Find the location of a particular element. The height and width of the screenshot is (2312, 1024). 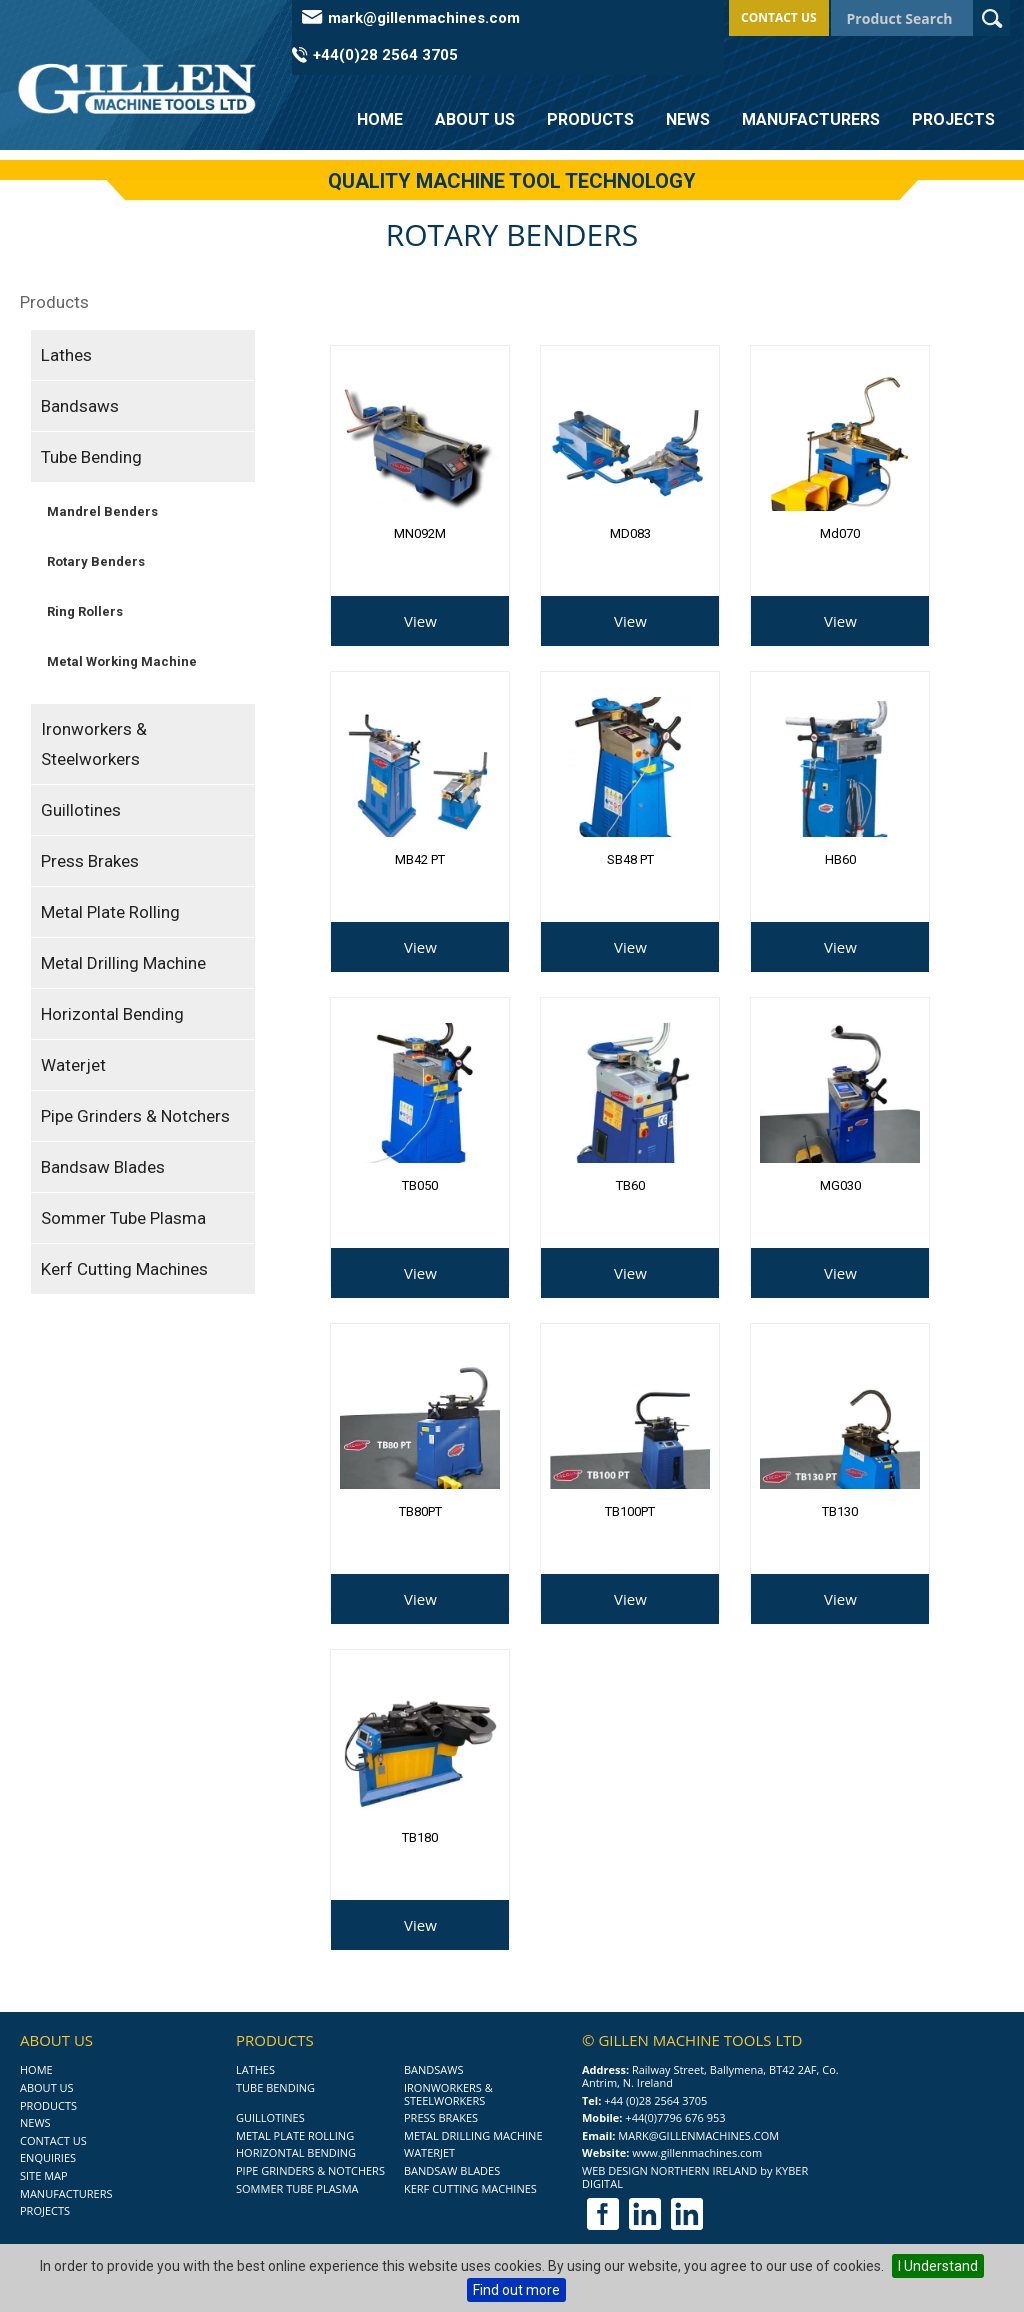

Bandsaw Blades is located at coordinates (103, 1167).